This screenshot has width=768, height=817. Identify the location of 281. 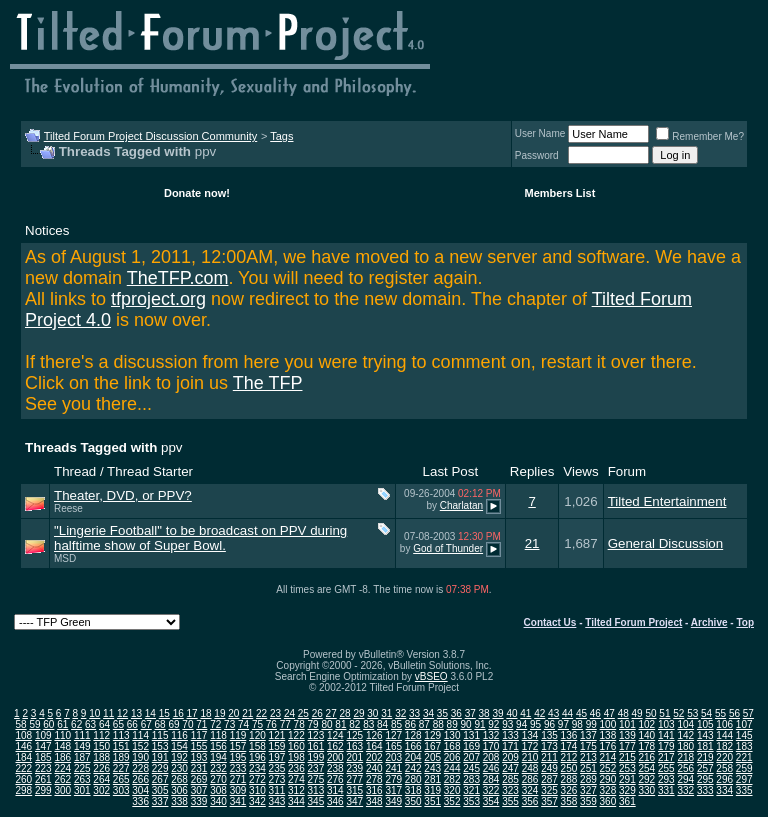
(432, 779).